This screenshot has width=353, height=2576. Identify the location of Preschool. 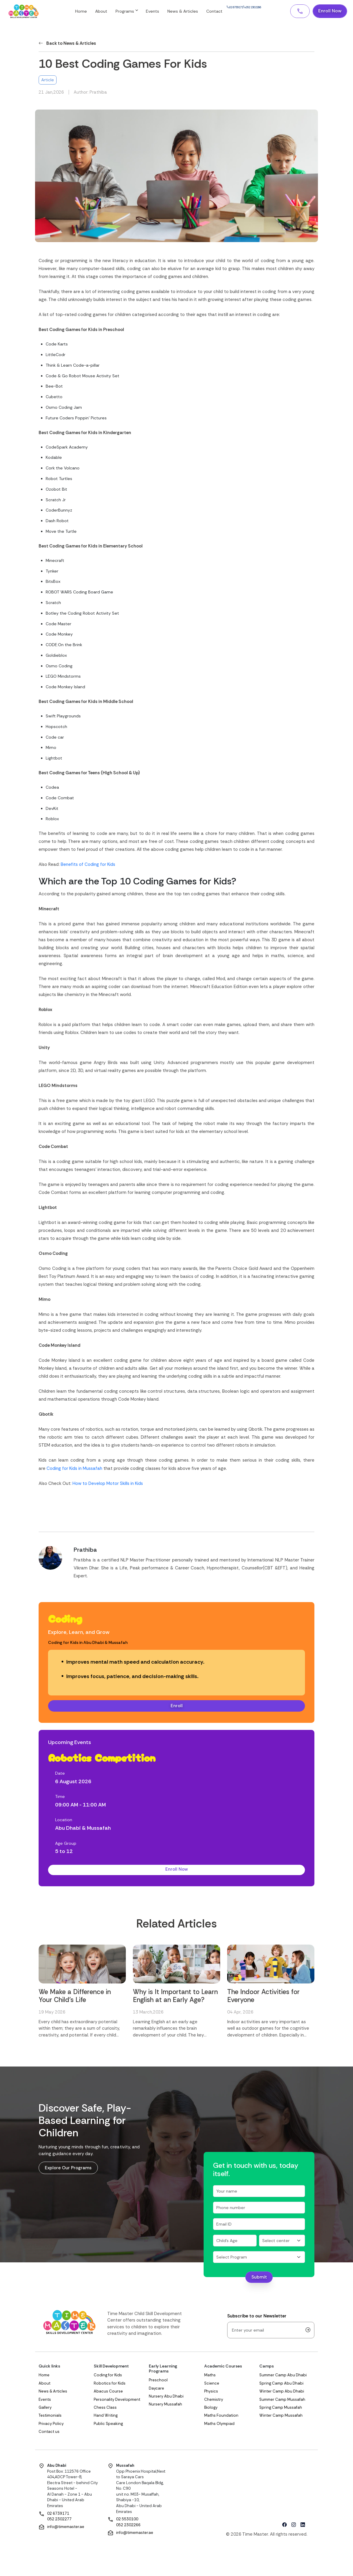
(158, 2381).